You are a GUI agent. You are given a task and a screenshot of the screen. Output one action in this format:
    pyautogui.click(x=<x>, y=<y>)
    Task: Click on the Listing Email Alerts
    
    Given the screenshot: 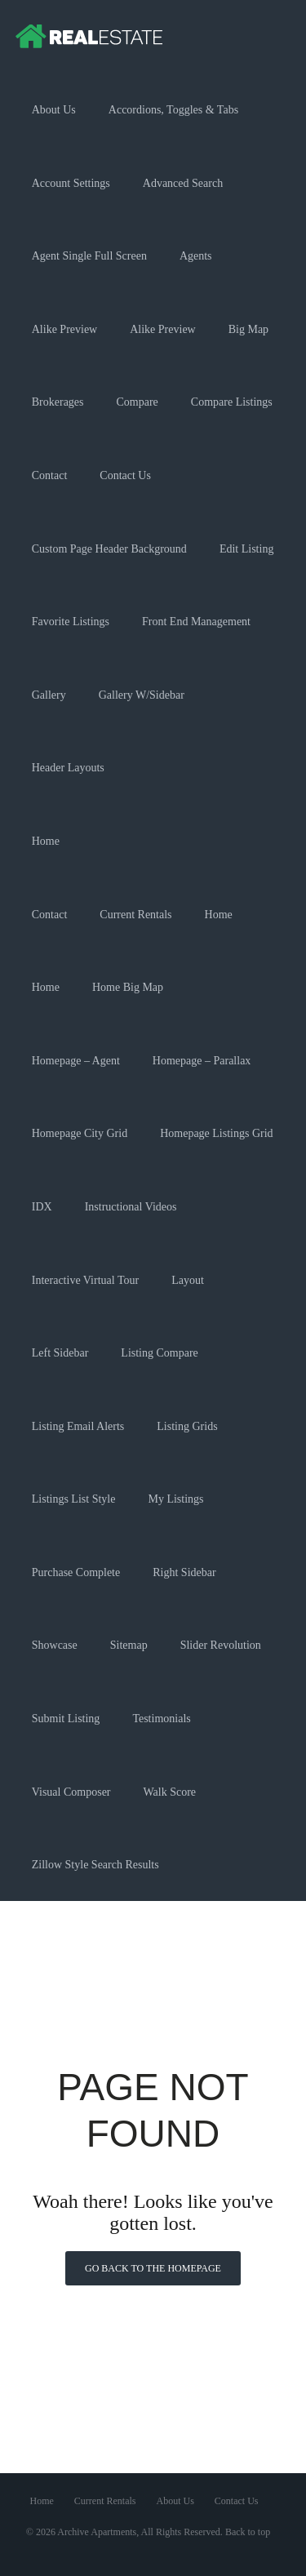 What is the action you would take?
    pyautogui.click(x=78, y=1426)
    